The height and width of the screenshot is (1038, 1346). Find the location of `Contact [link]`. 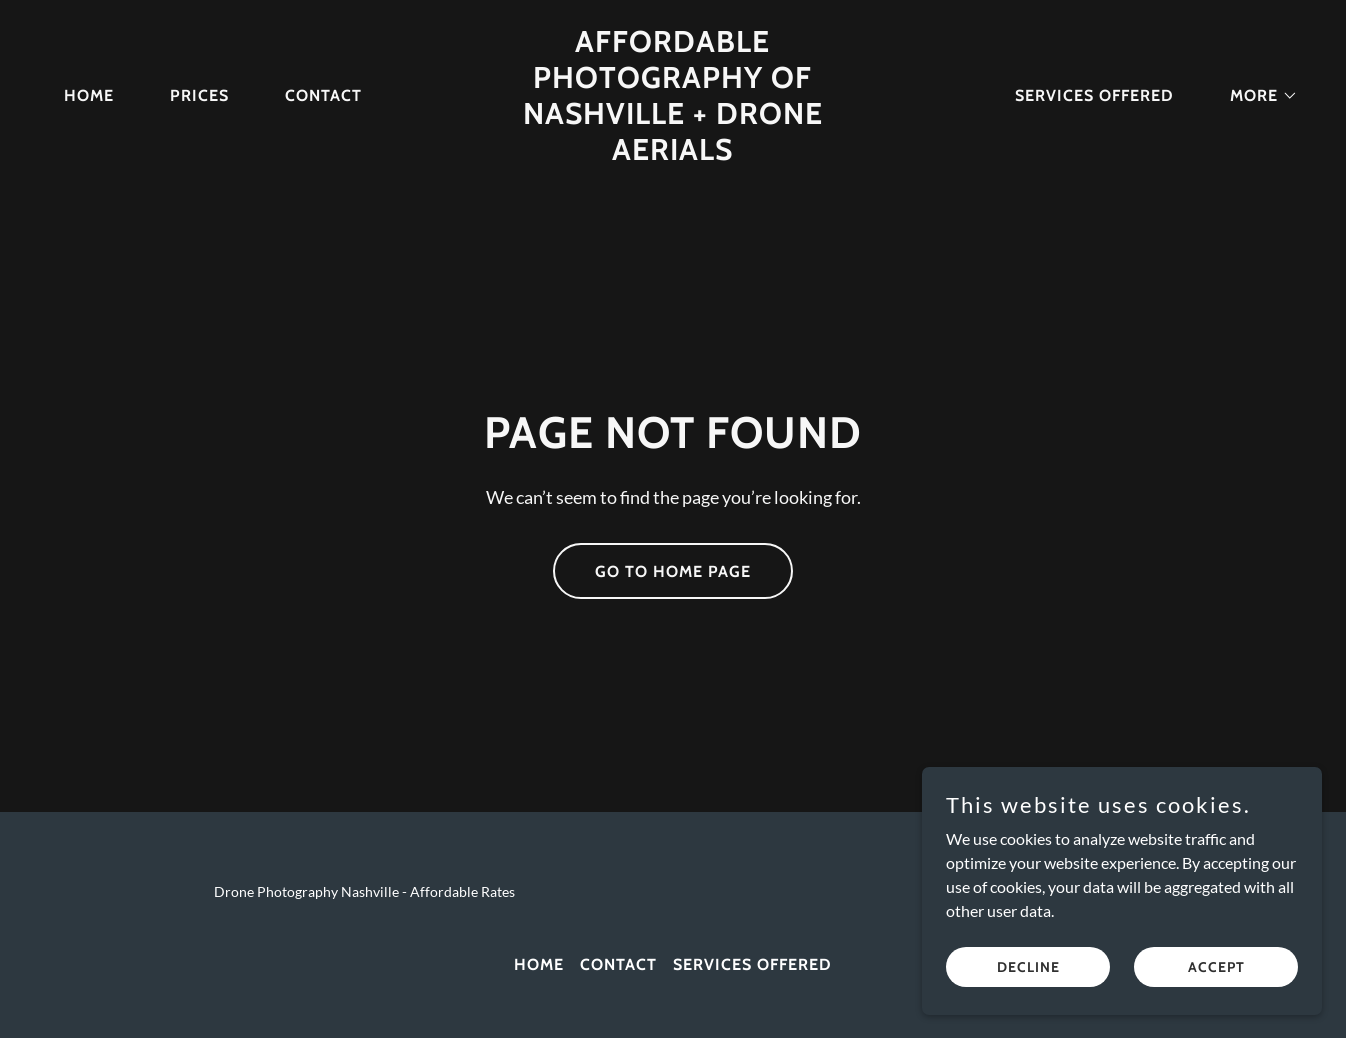

Contact [link] is located at coordinates (323, 95).